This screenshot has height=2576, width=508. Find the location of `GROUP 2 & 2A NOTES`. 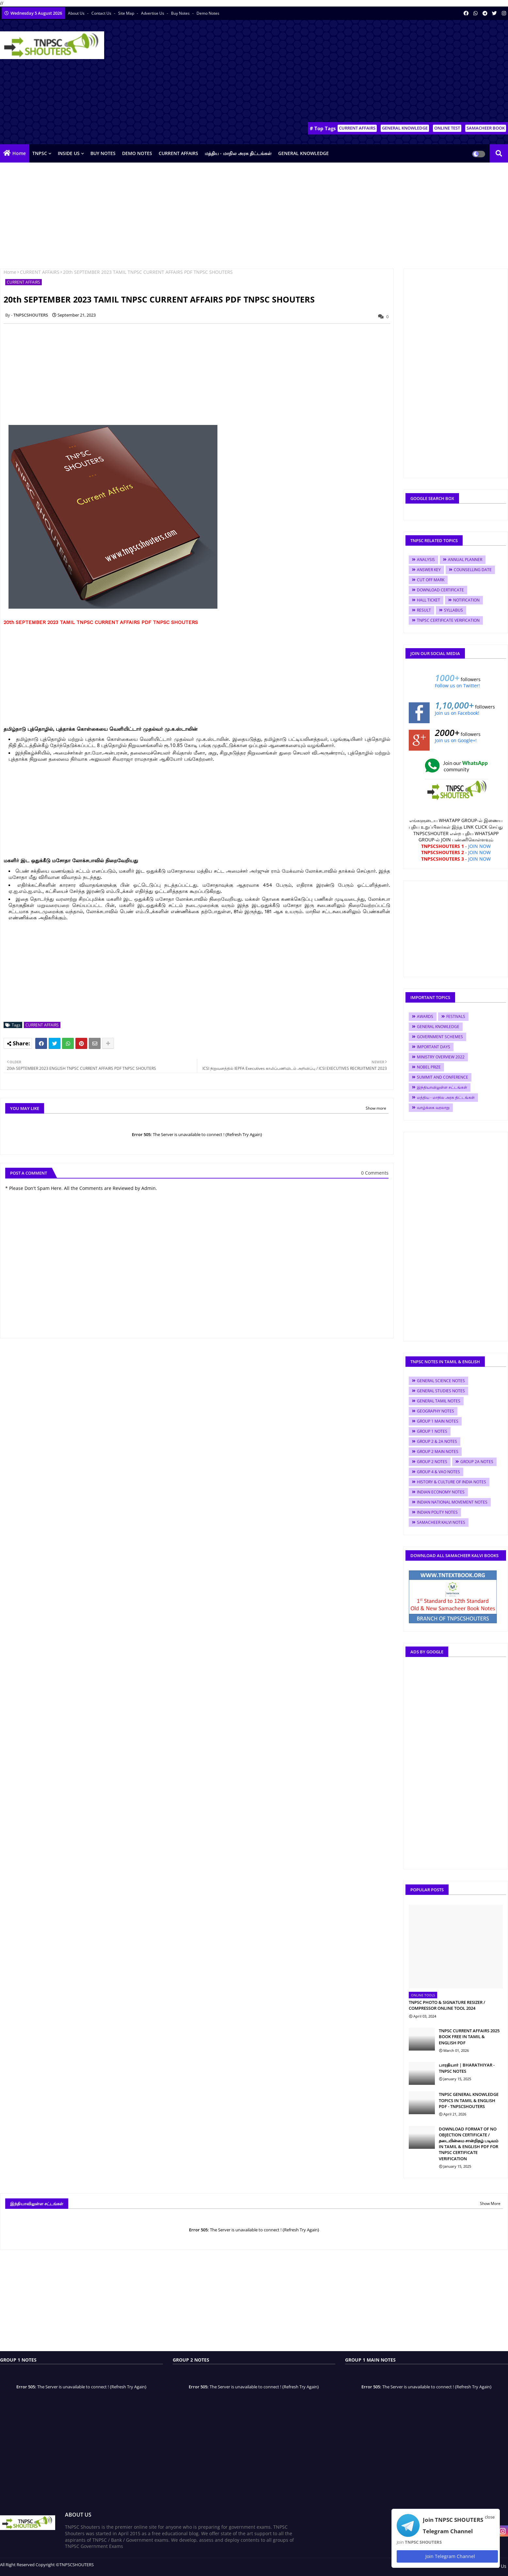

GROUP 2 & 2A NOTES is located at coordinates (437, 1441).